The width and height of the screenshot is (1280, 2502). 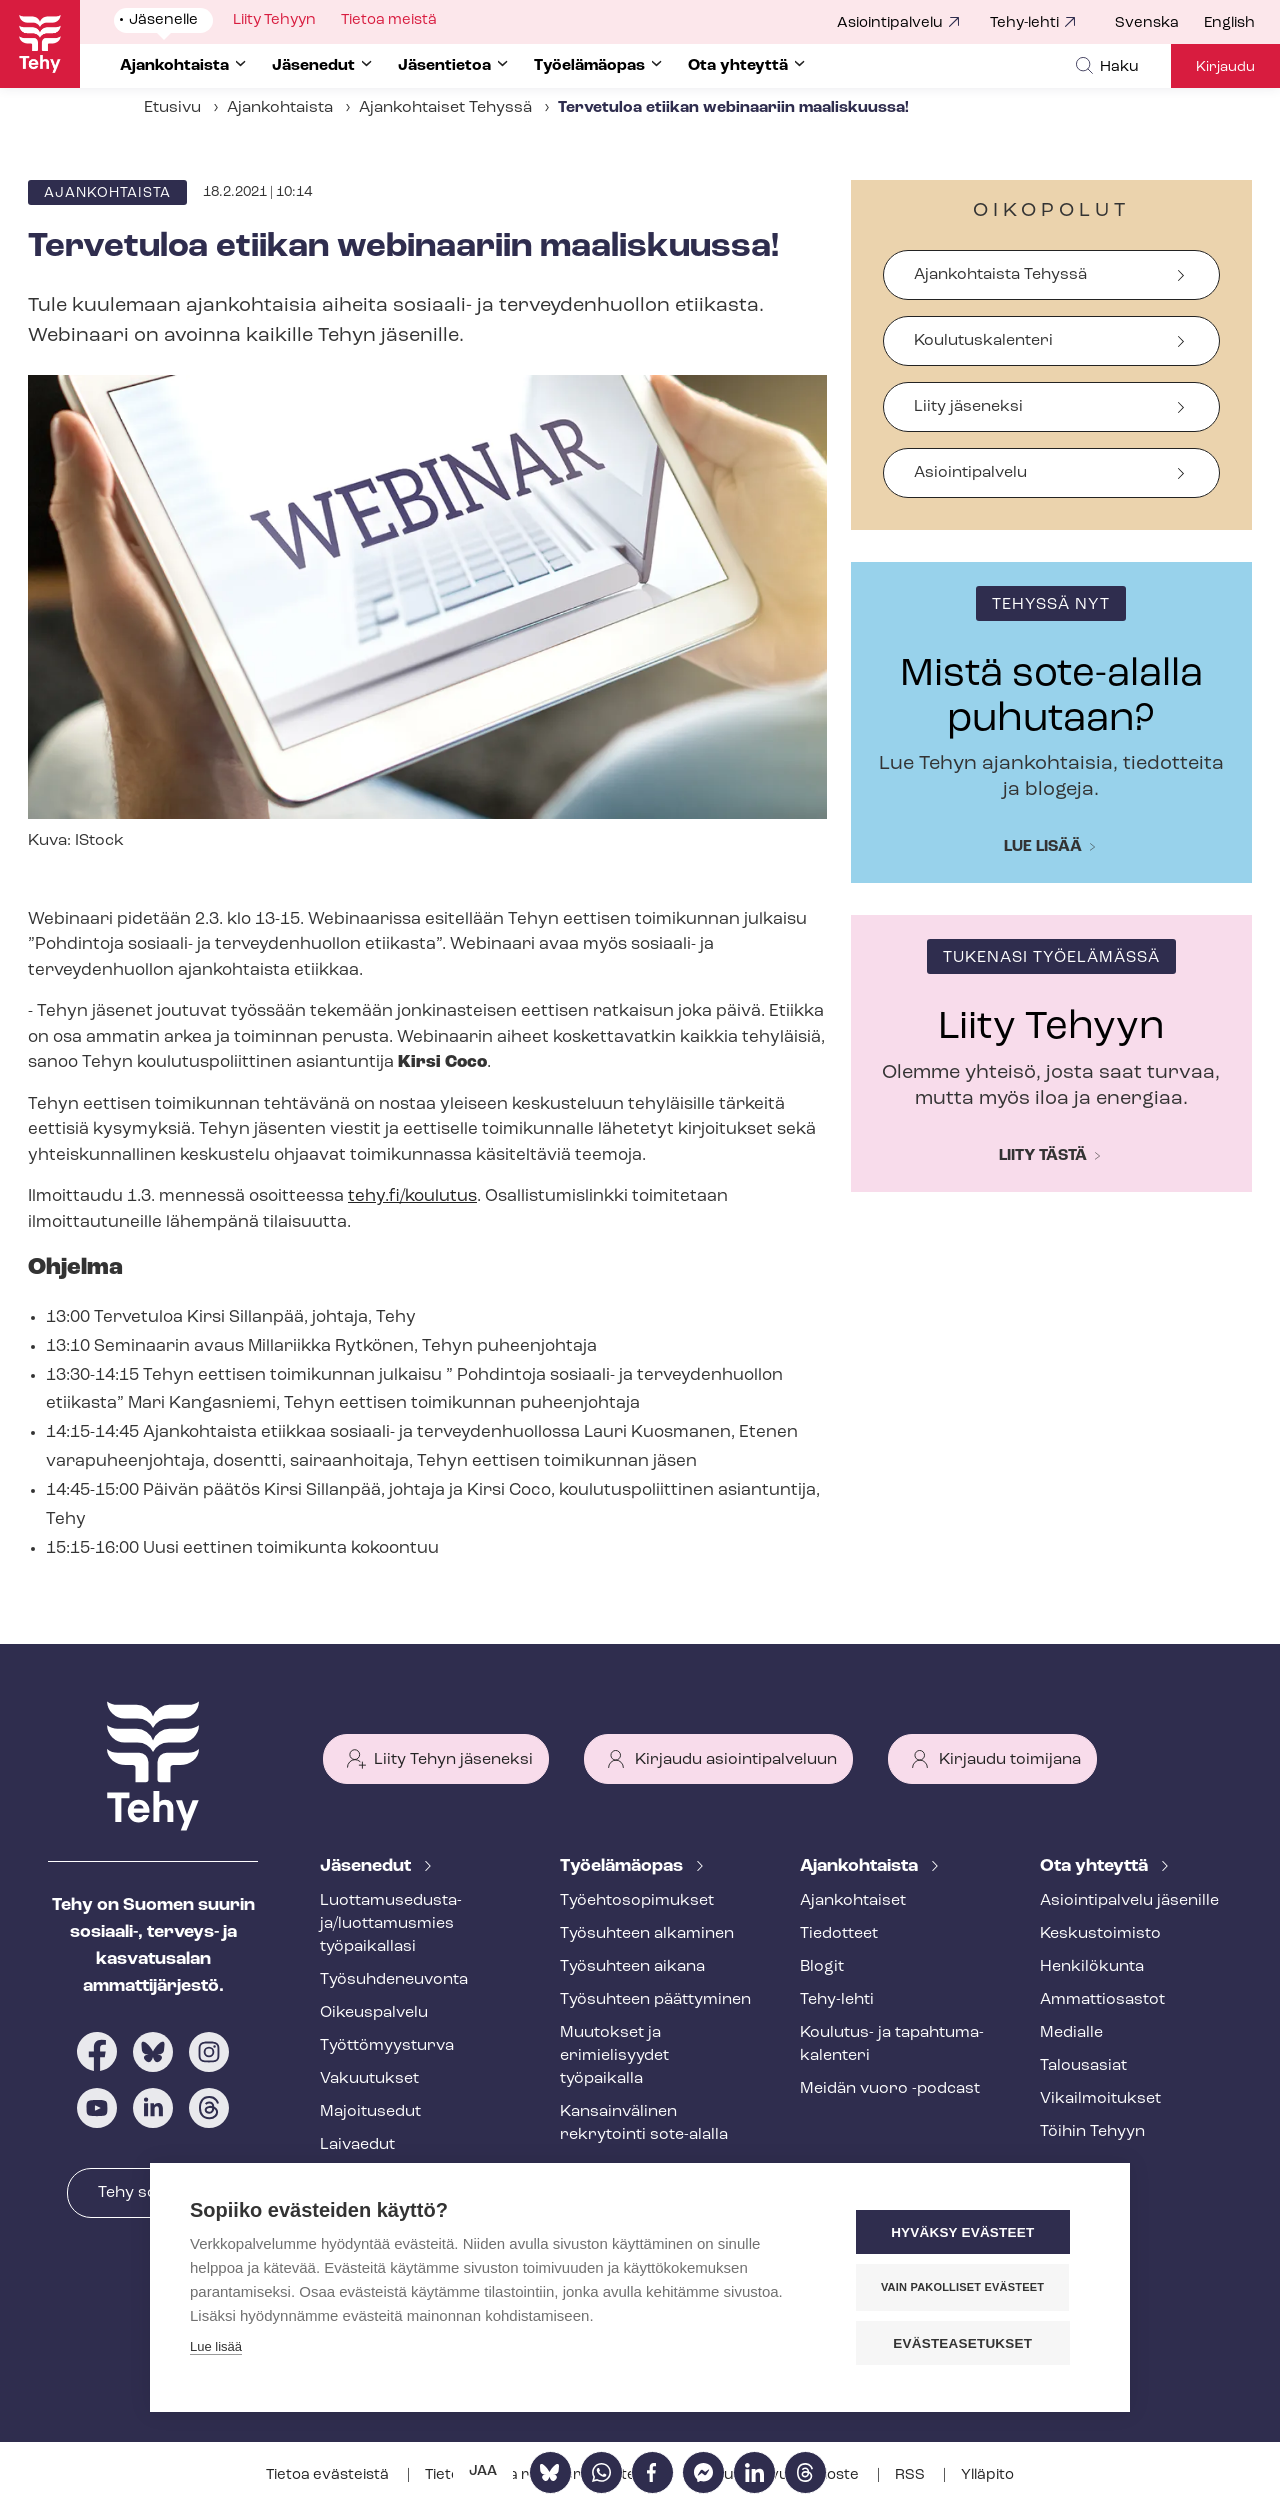 I want to click on Työelämäopas, so click(x=623, y=1866).